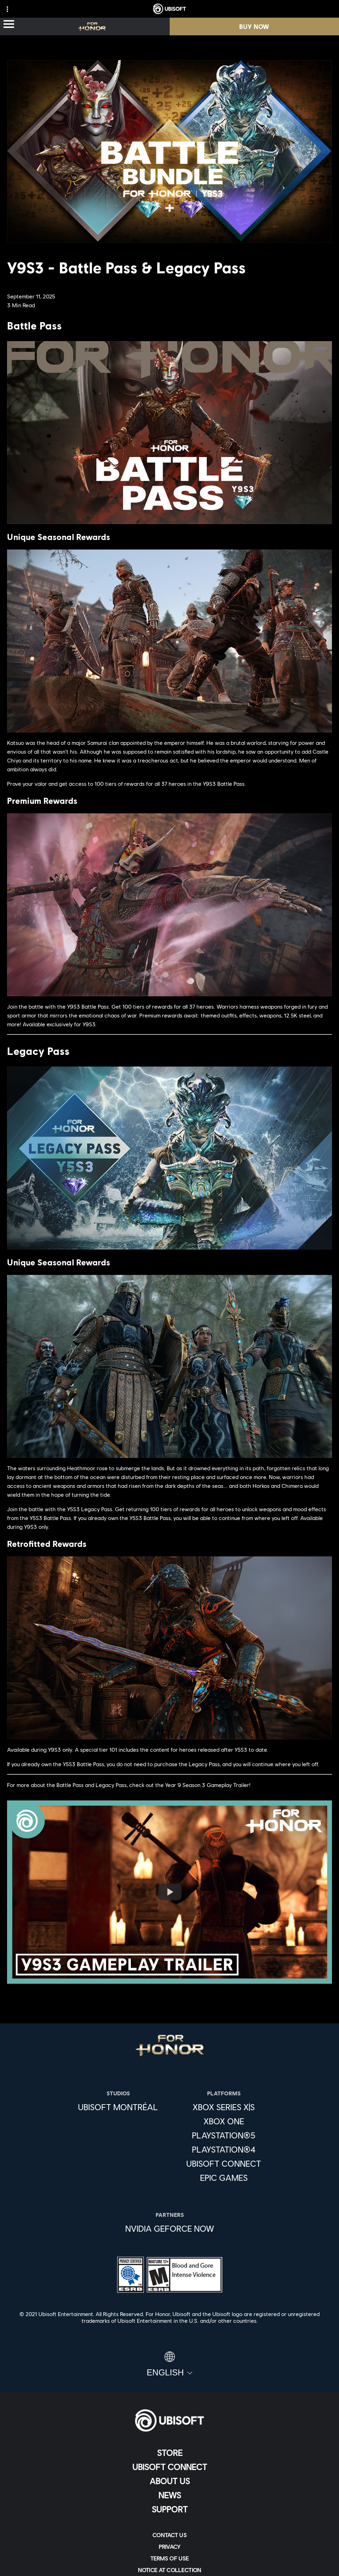 Image resolution: width=339 pixels, height=2576 pixels. I want to click on [Epic Games], so click(223, 2177).